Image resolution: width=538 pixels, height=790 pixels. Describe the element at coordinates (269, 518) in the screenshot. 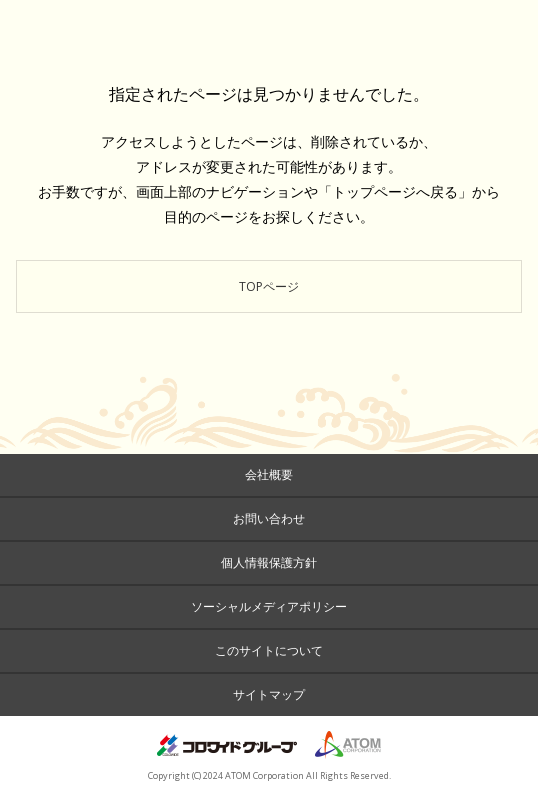

I see `お問い合わせ` at that location.